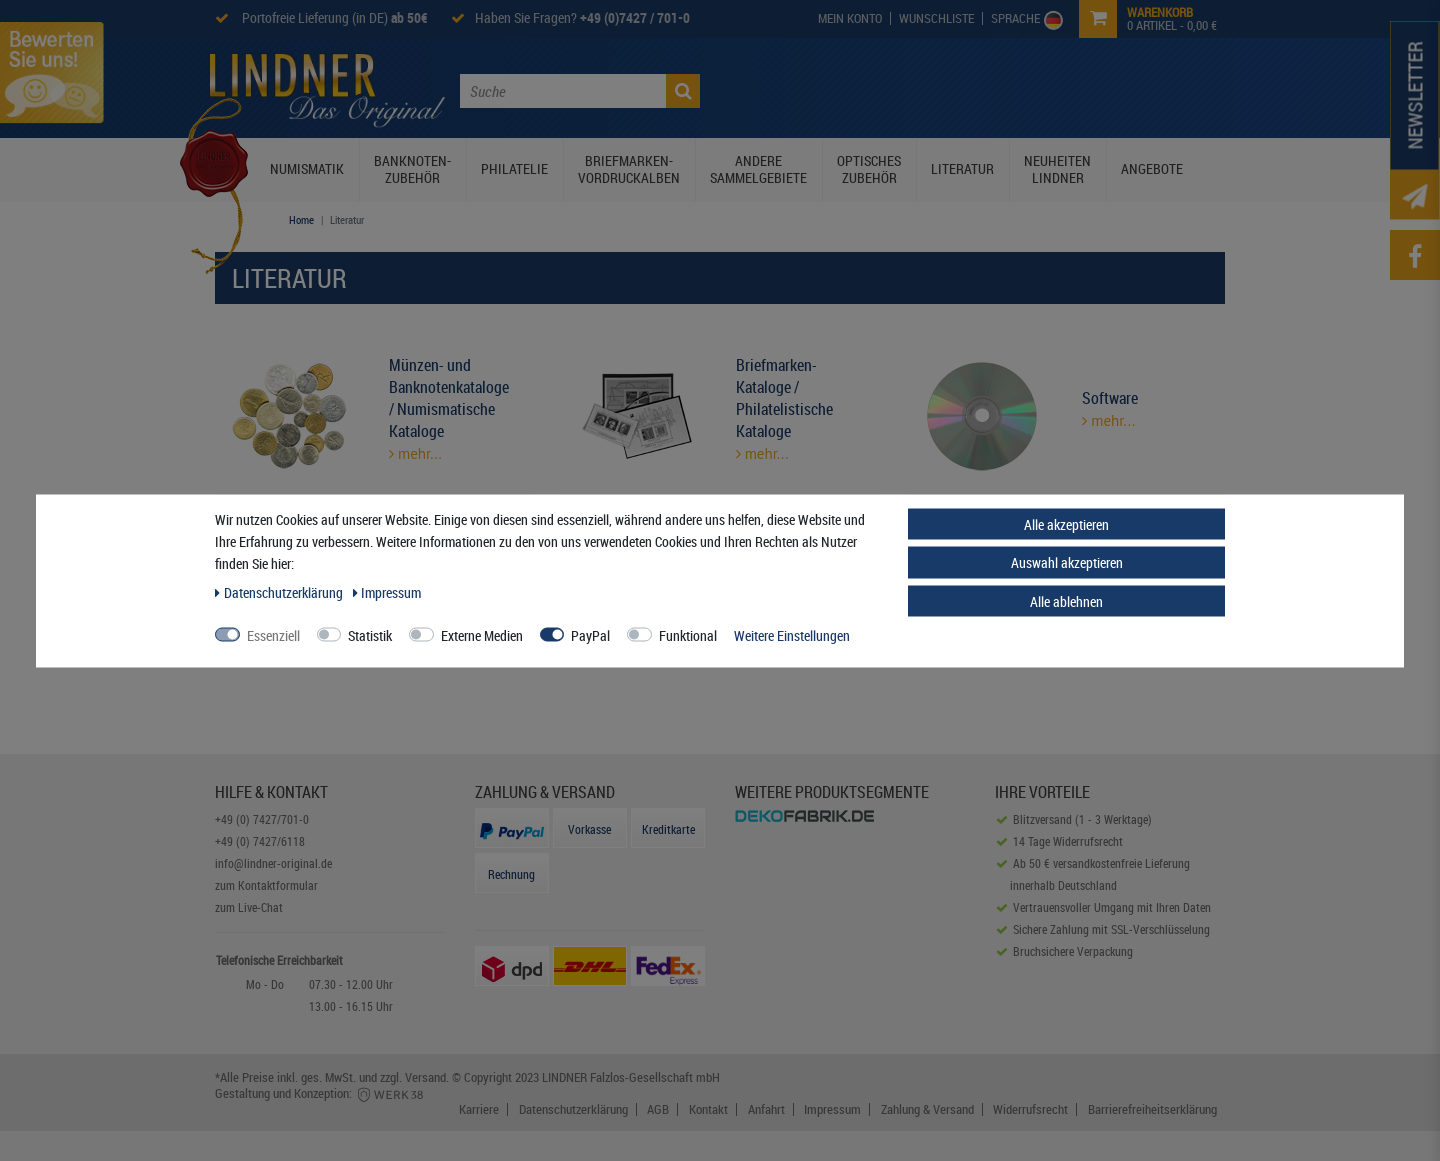 This screenshot has width=1440, height=1161. Describe the element at coordinates (869, 169) in the screenshot. I see `Optisches Zubehör` at that location.